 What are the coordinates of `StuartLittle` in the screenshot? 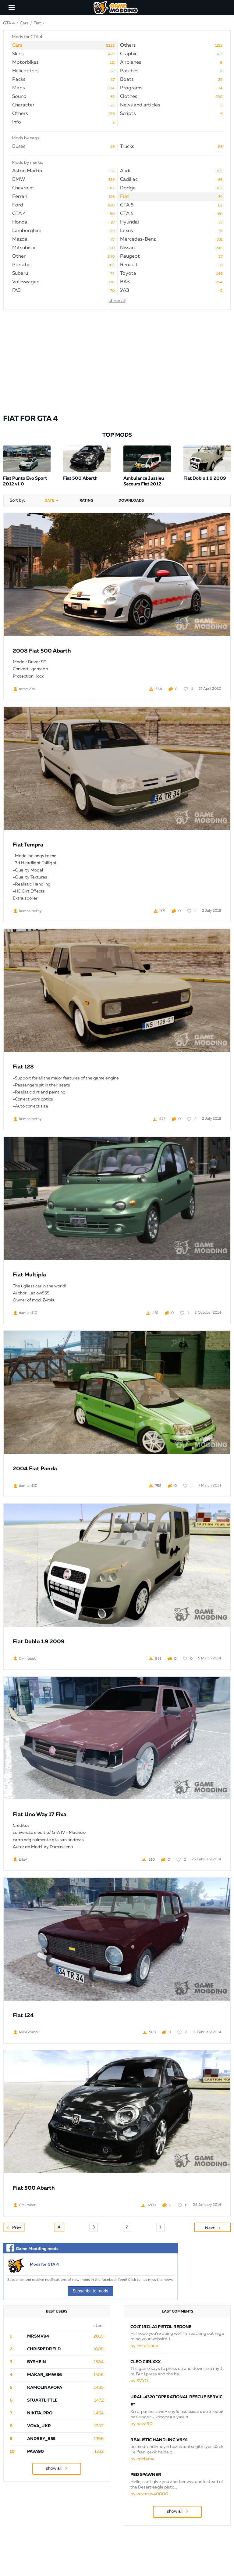 It's located at (42, 2400).